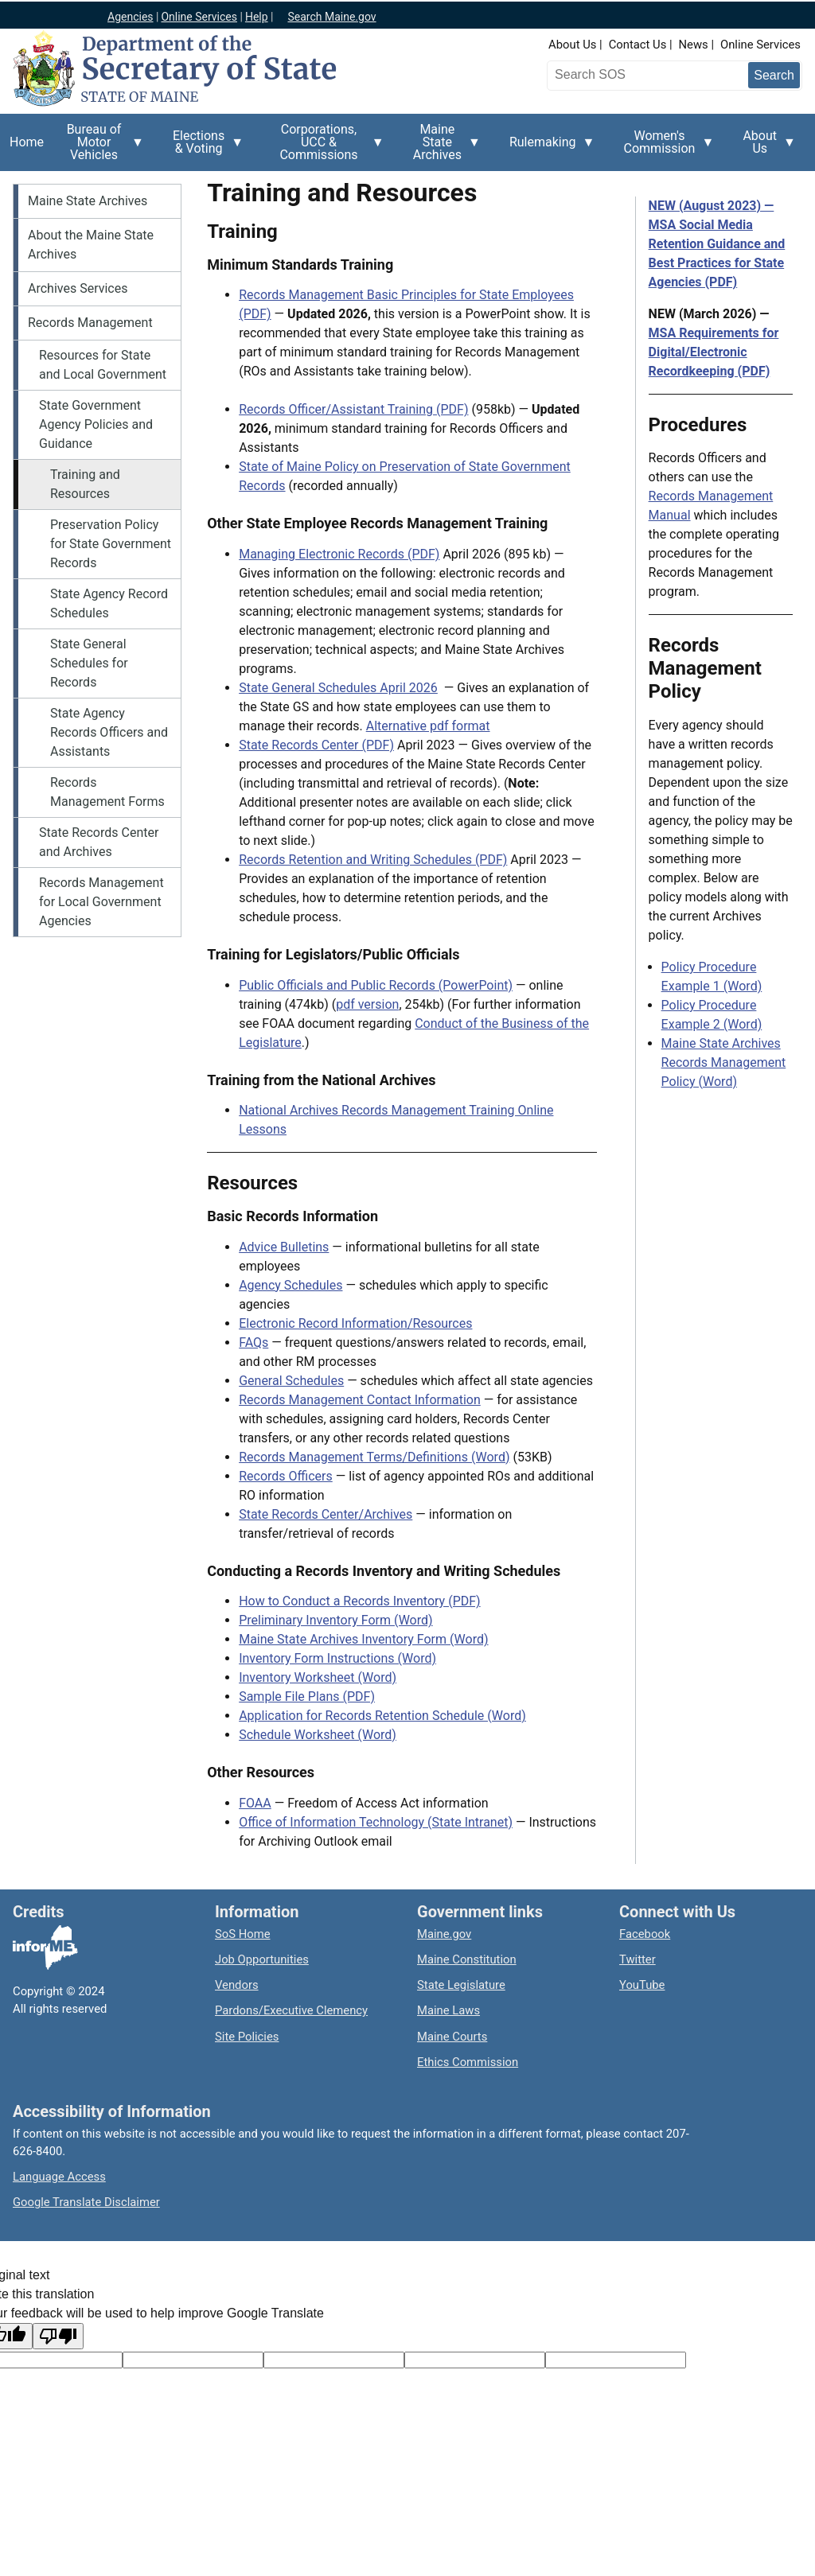 Image resolution: width=815 pixels, height=2576 pixels. Describe the element at coordinates (107, 792) in the screenshot. I see `Records Management Forms` at that location.